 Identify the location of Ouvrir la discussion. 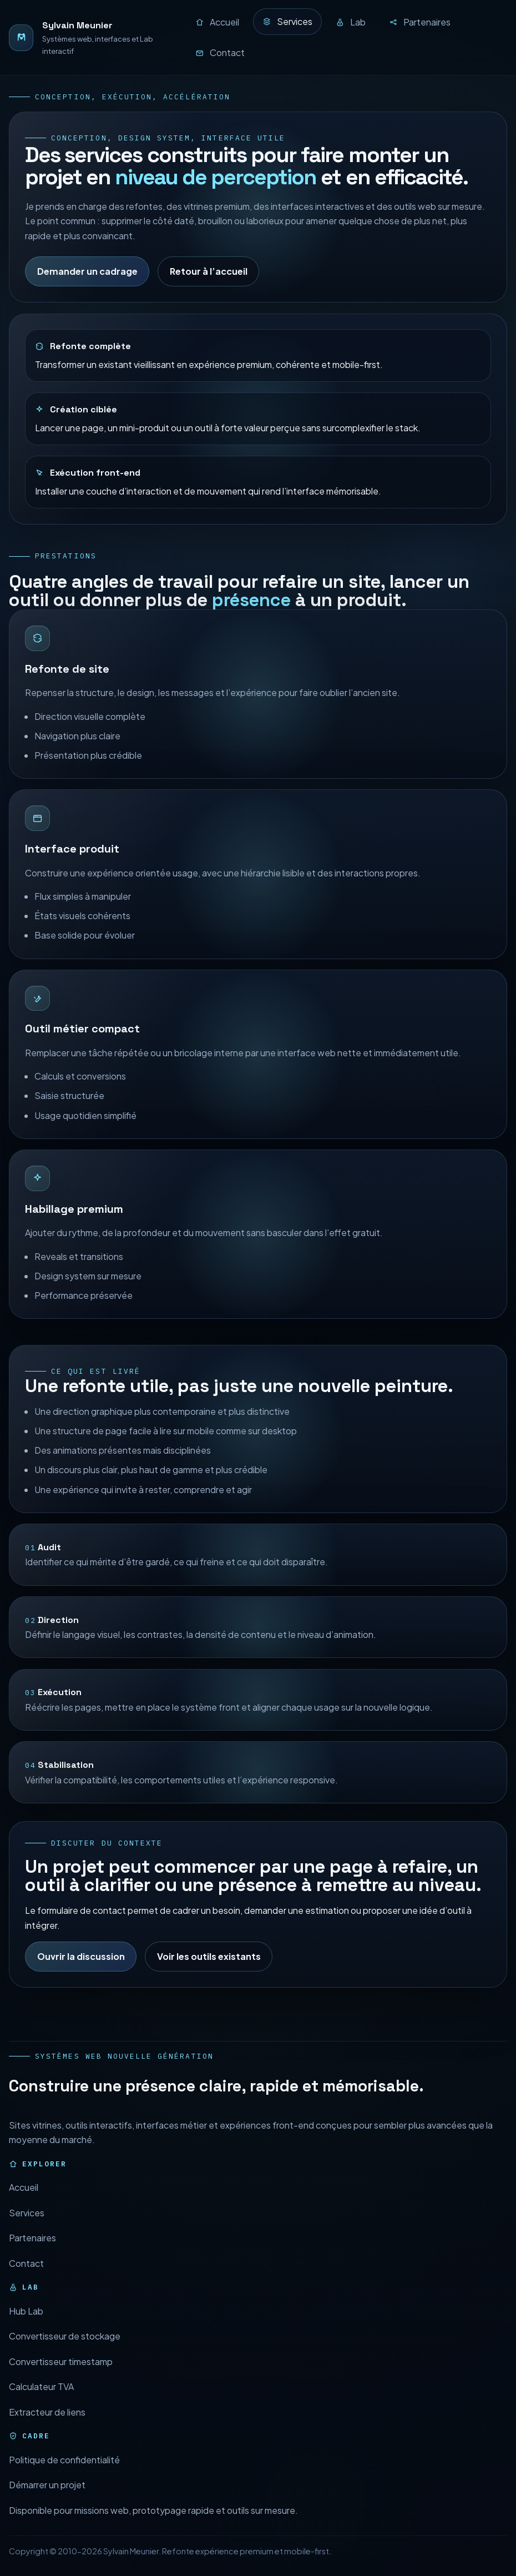
(81, 1973).